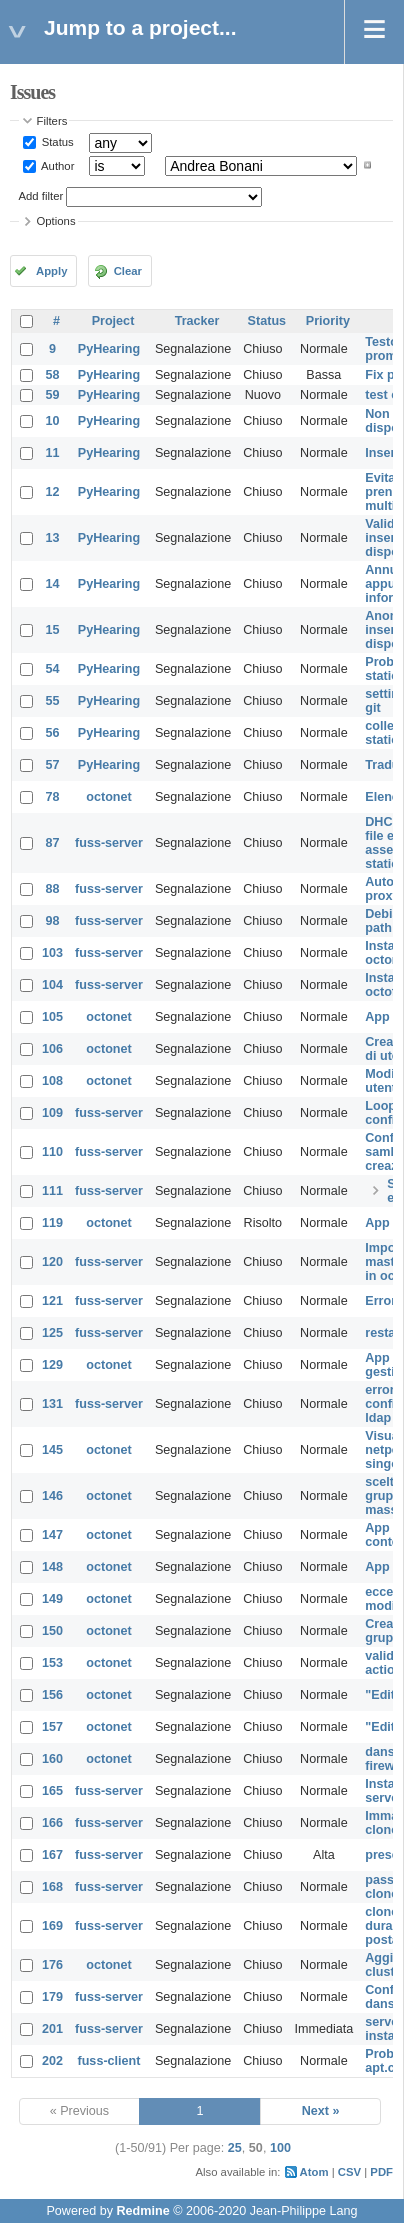 The image size is (404, 2223). What do you see at coordinates (108, 797) in the screenshot?
I see `octonet` at bounding box center [108, 797].